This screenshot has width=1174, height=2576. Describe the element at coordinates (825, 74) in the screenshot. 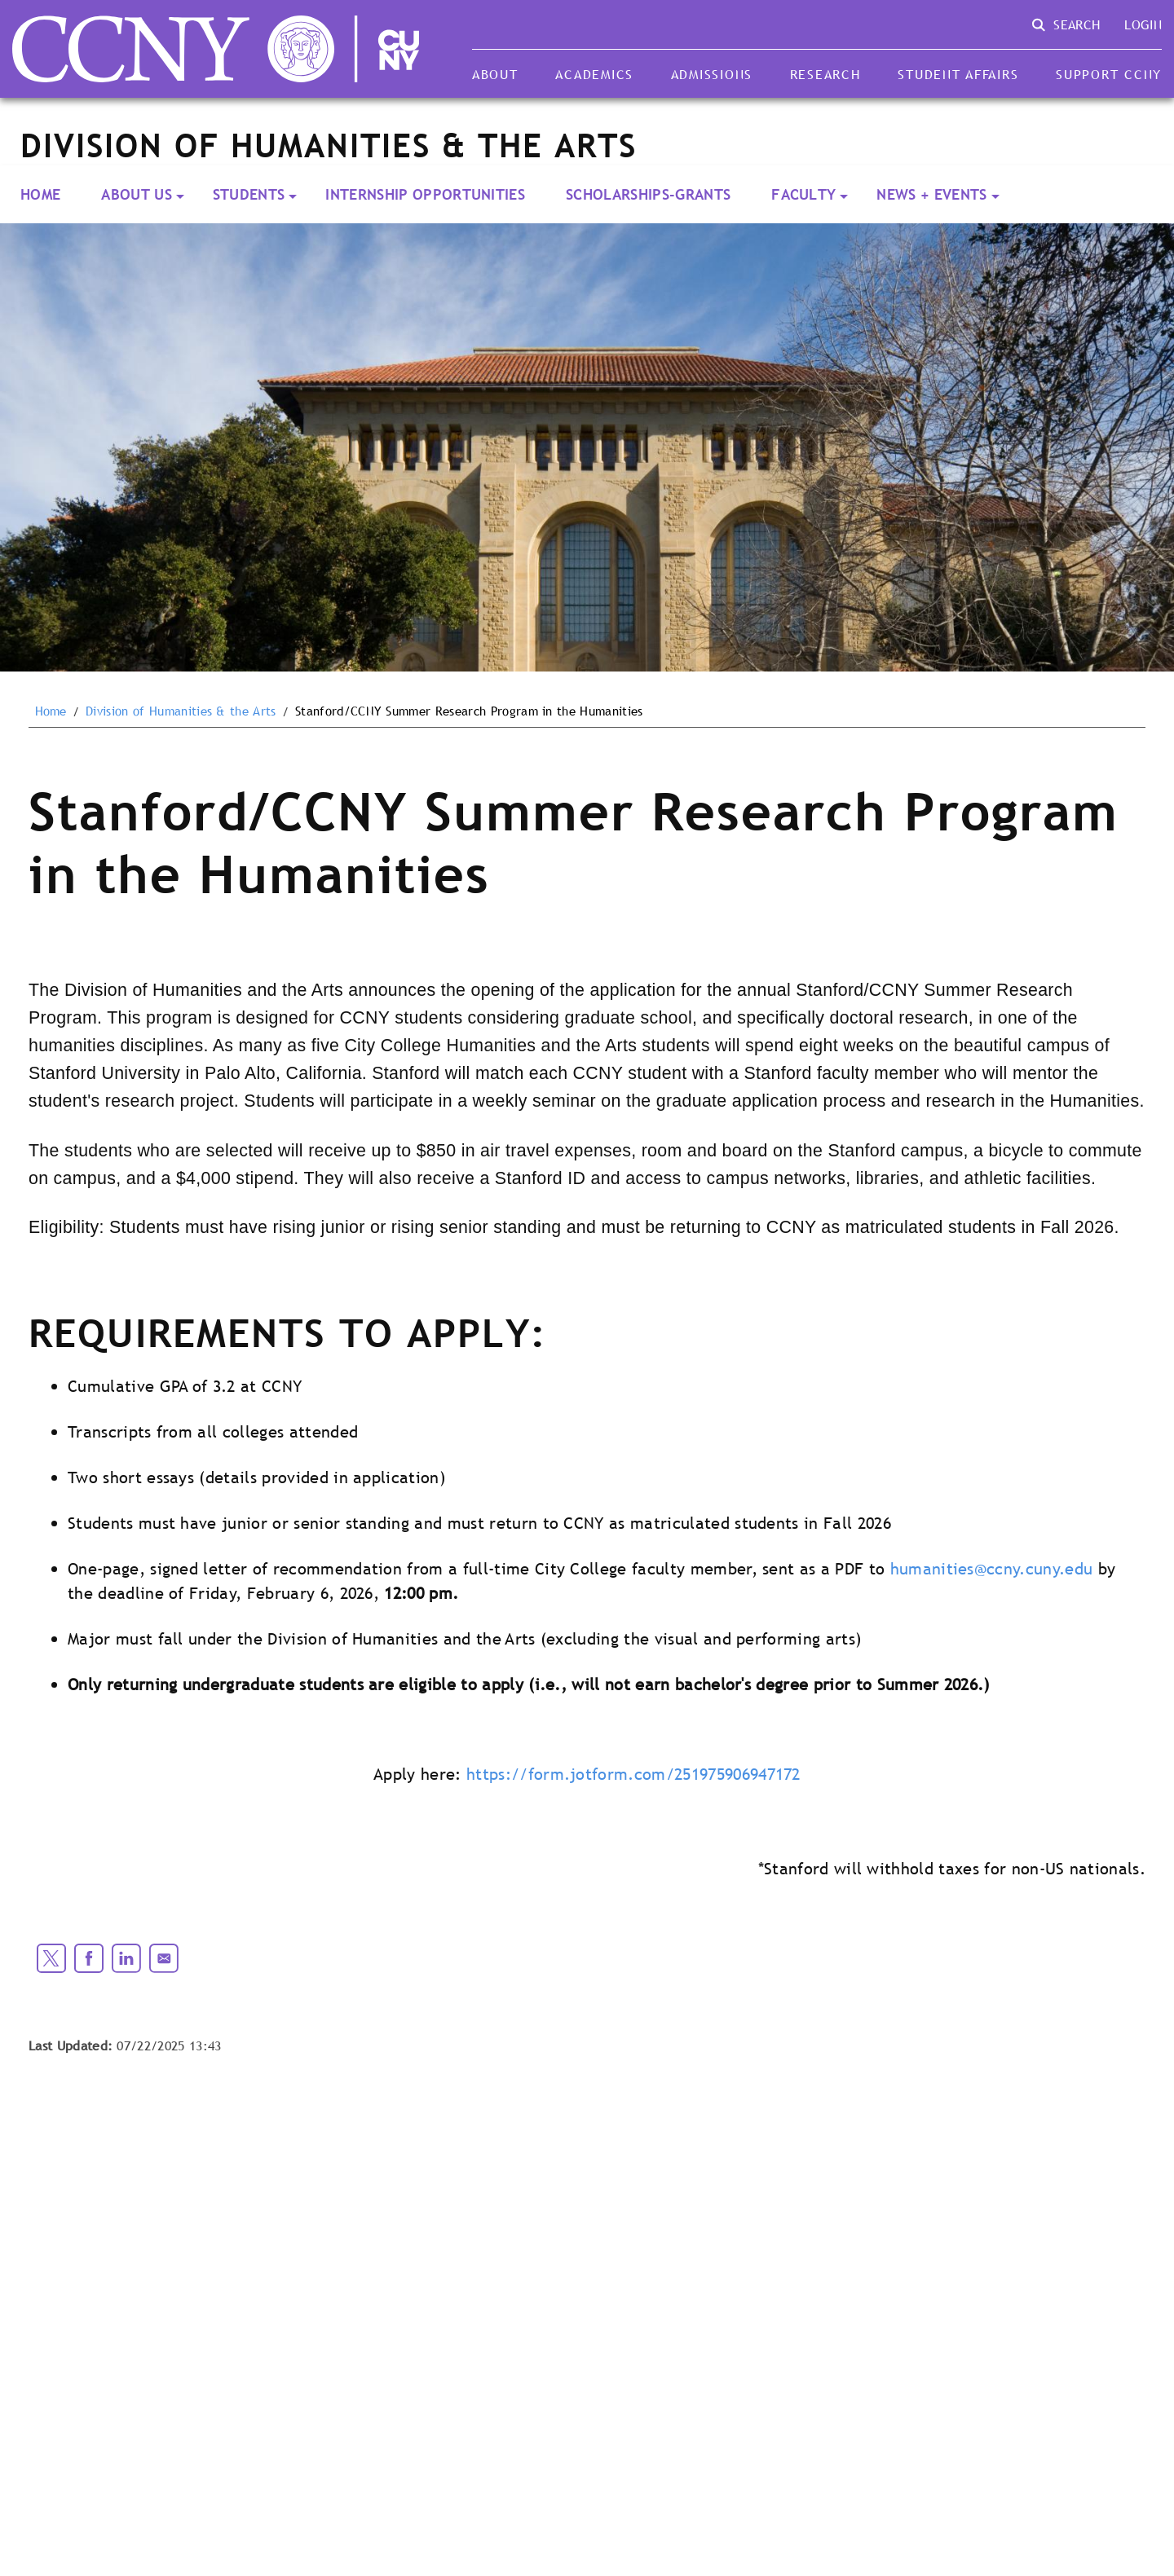

I see `Research` at that location.